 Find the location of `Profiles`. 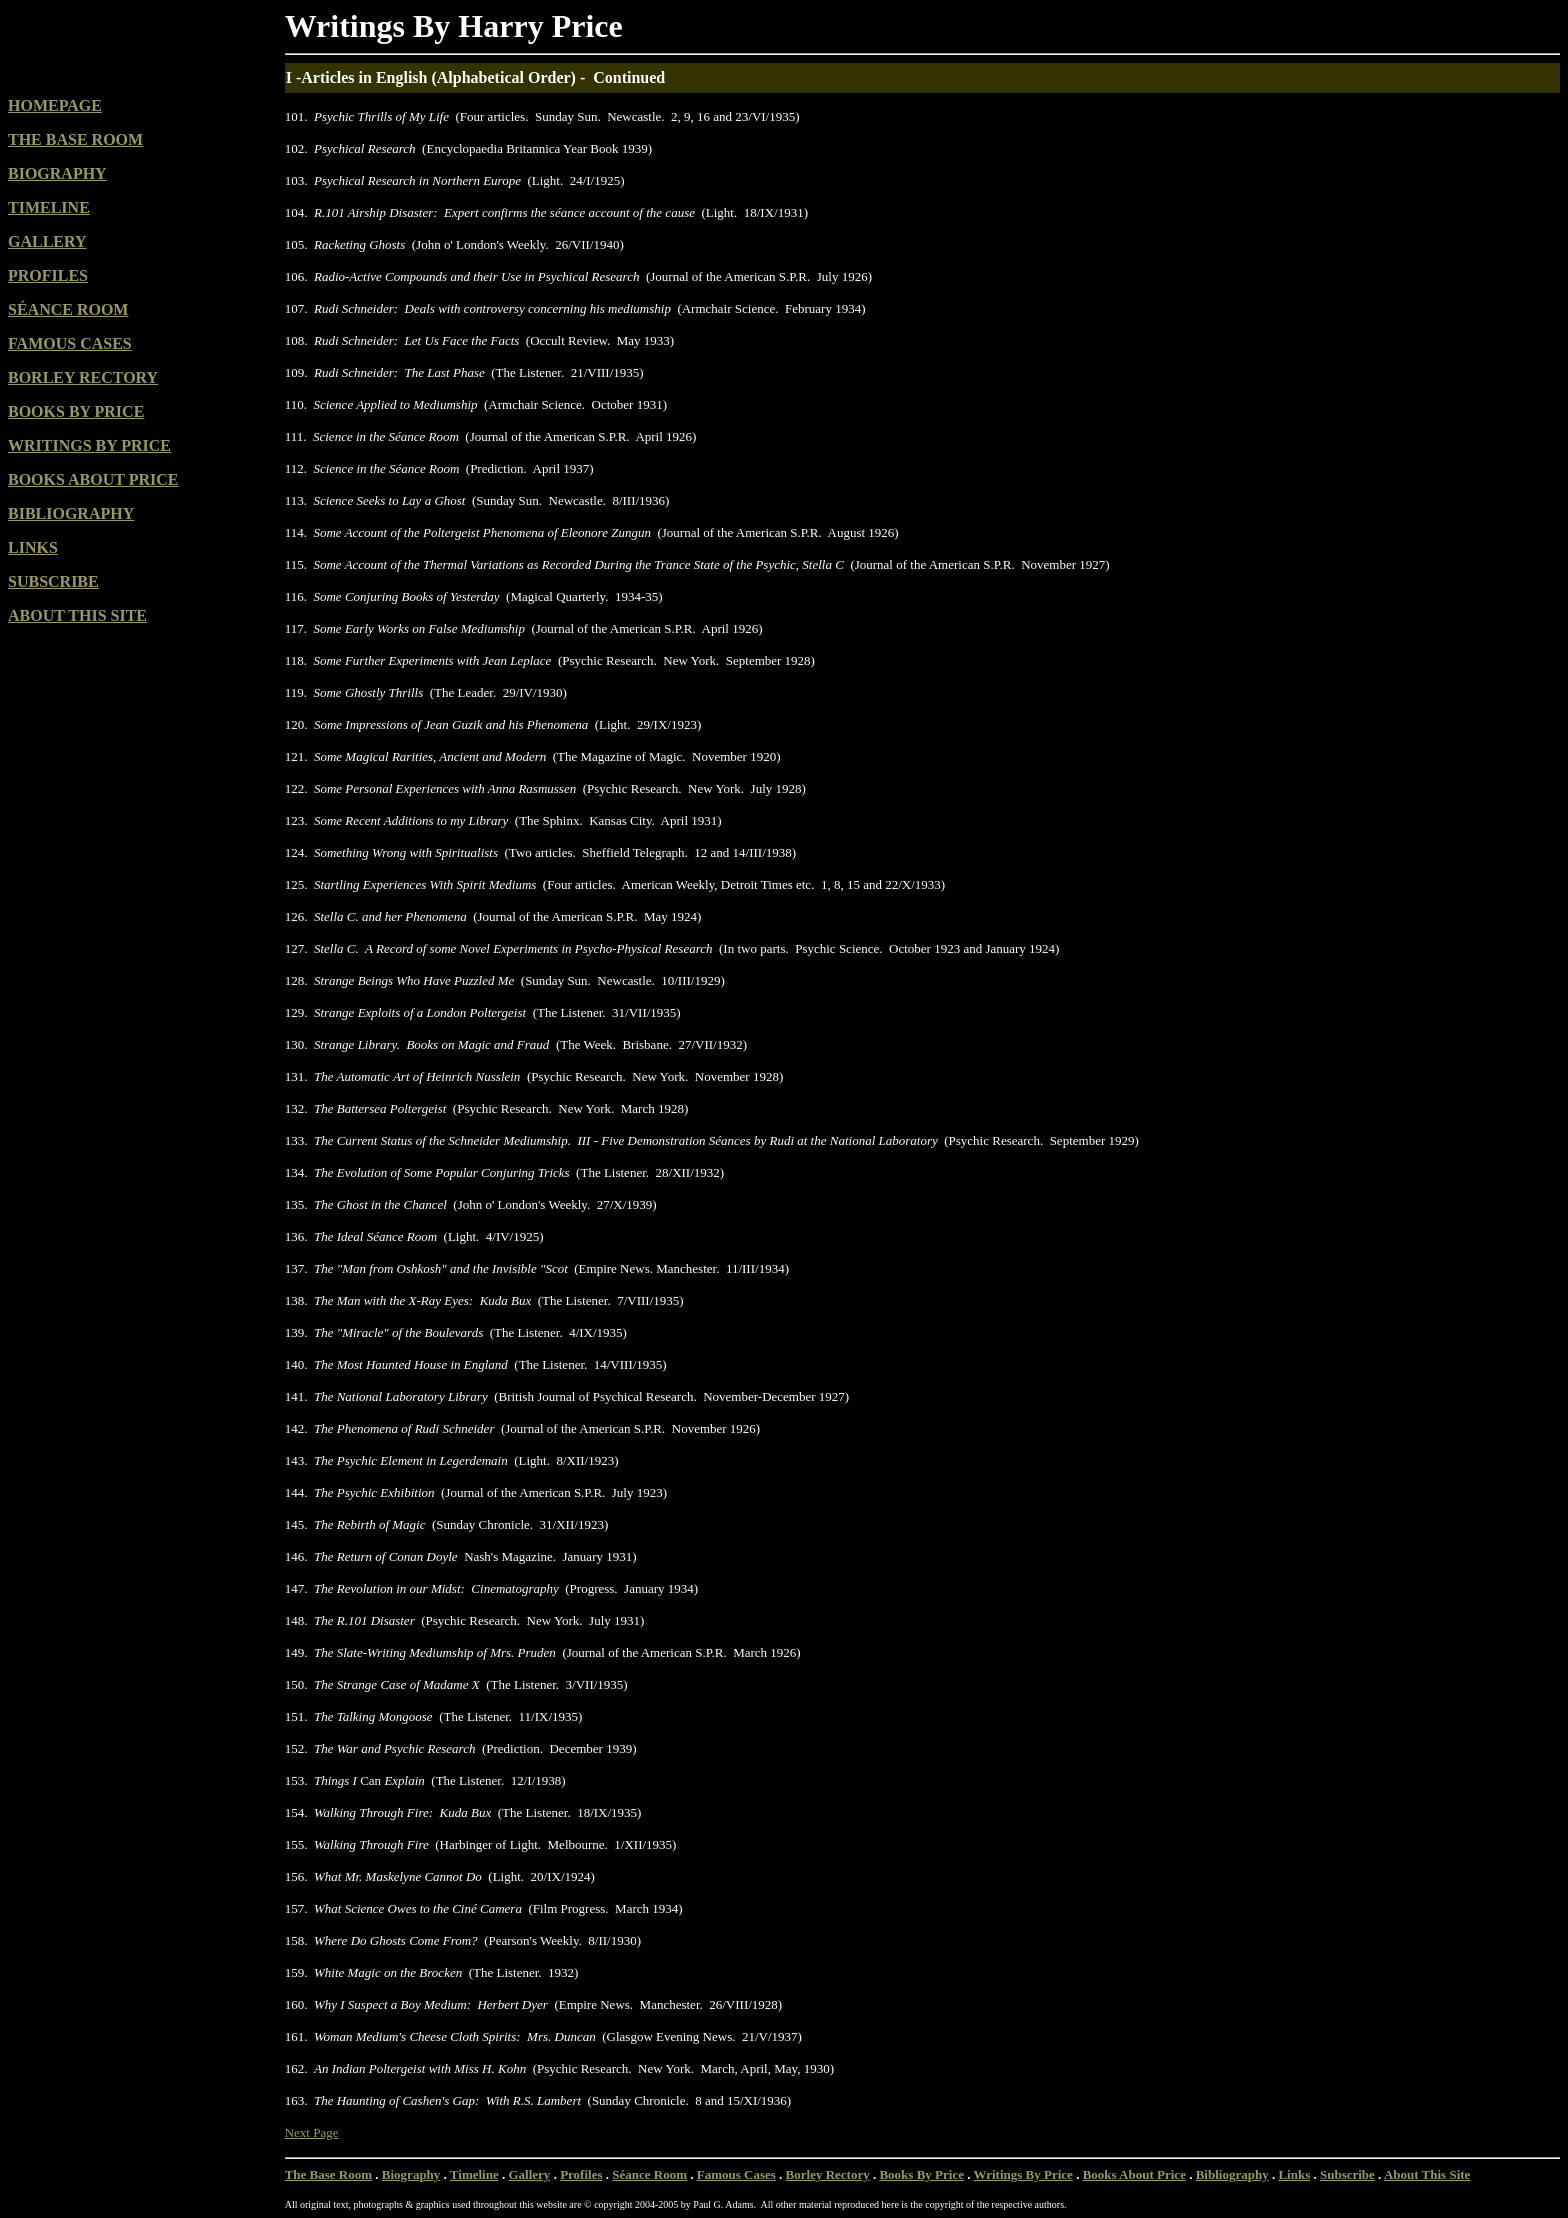

Profiles is located at coordinates (581, 2174).